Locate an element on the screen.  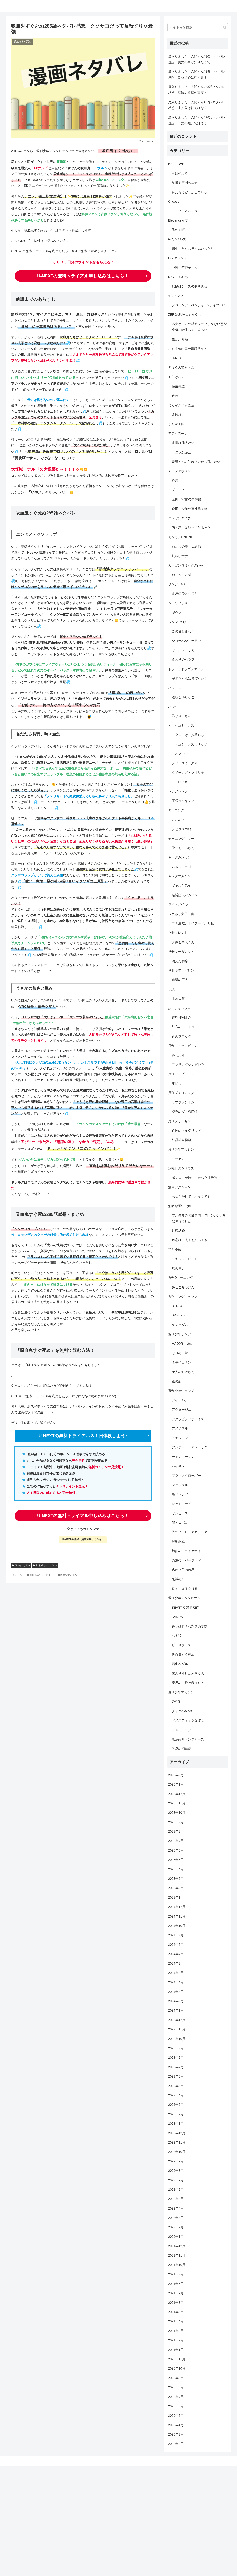
シェリプラス is located at coordinates (178, 603).